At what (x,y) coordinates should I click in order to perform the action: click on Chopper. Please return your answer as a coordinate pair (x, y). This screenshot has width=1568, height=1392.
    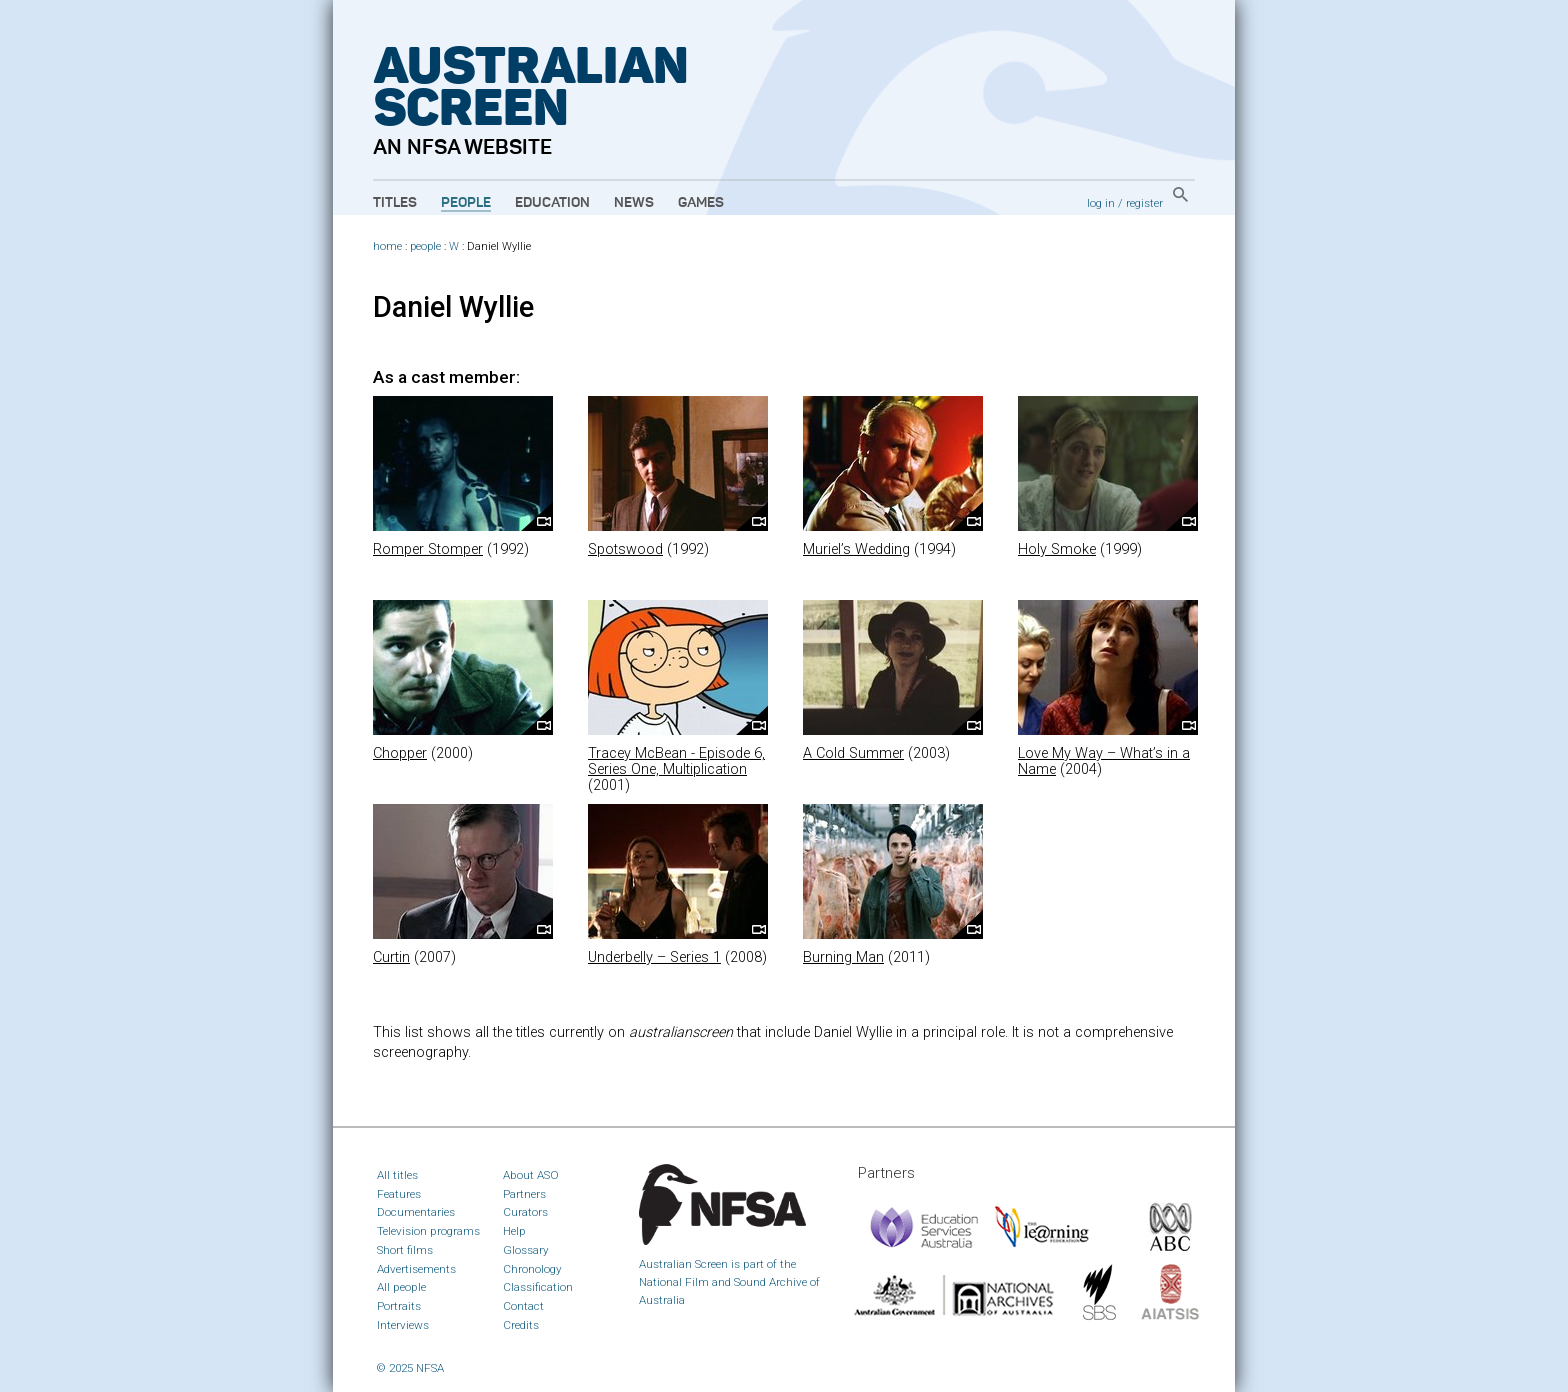
    Looking at the image, I should click on (400, 753).